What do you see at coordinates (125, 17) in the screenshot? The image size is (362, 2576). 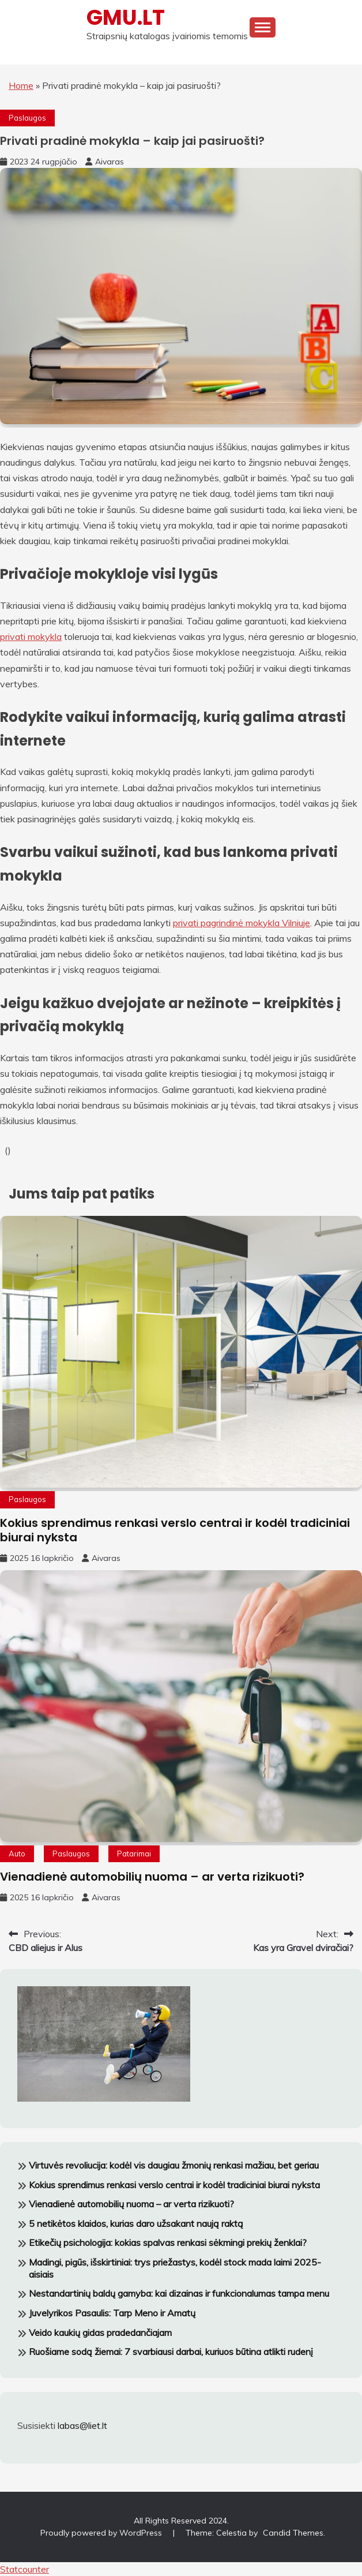 I see `GMU.LT` at bounding box center [125, 17].